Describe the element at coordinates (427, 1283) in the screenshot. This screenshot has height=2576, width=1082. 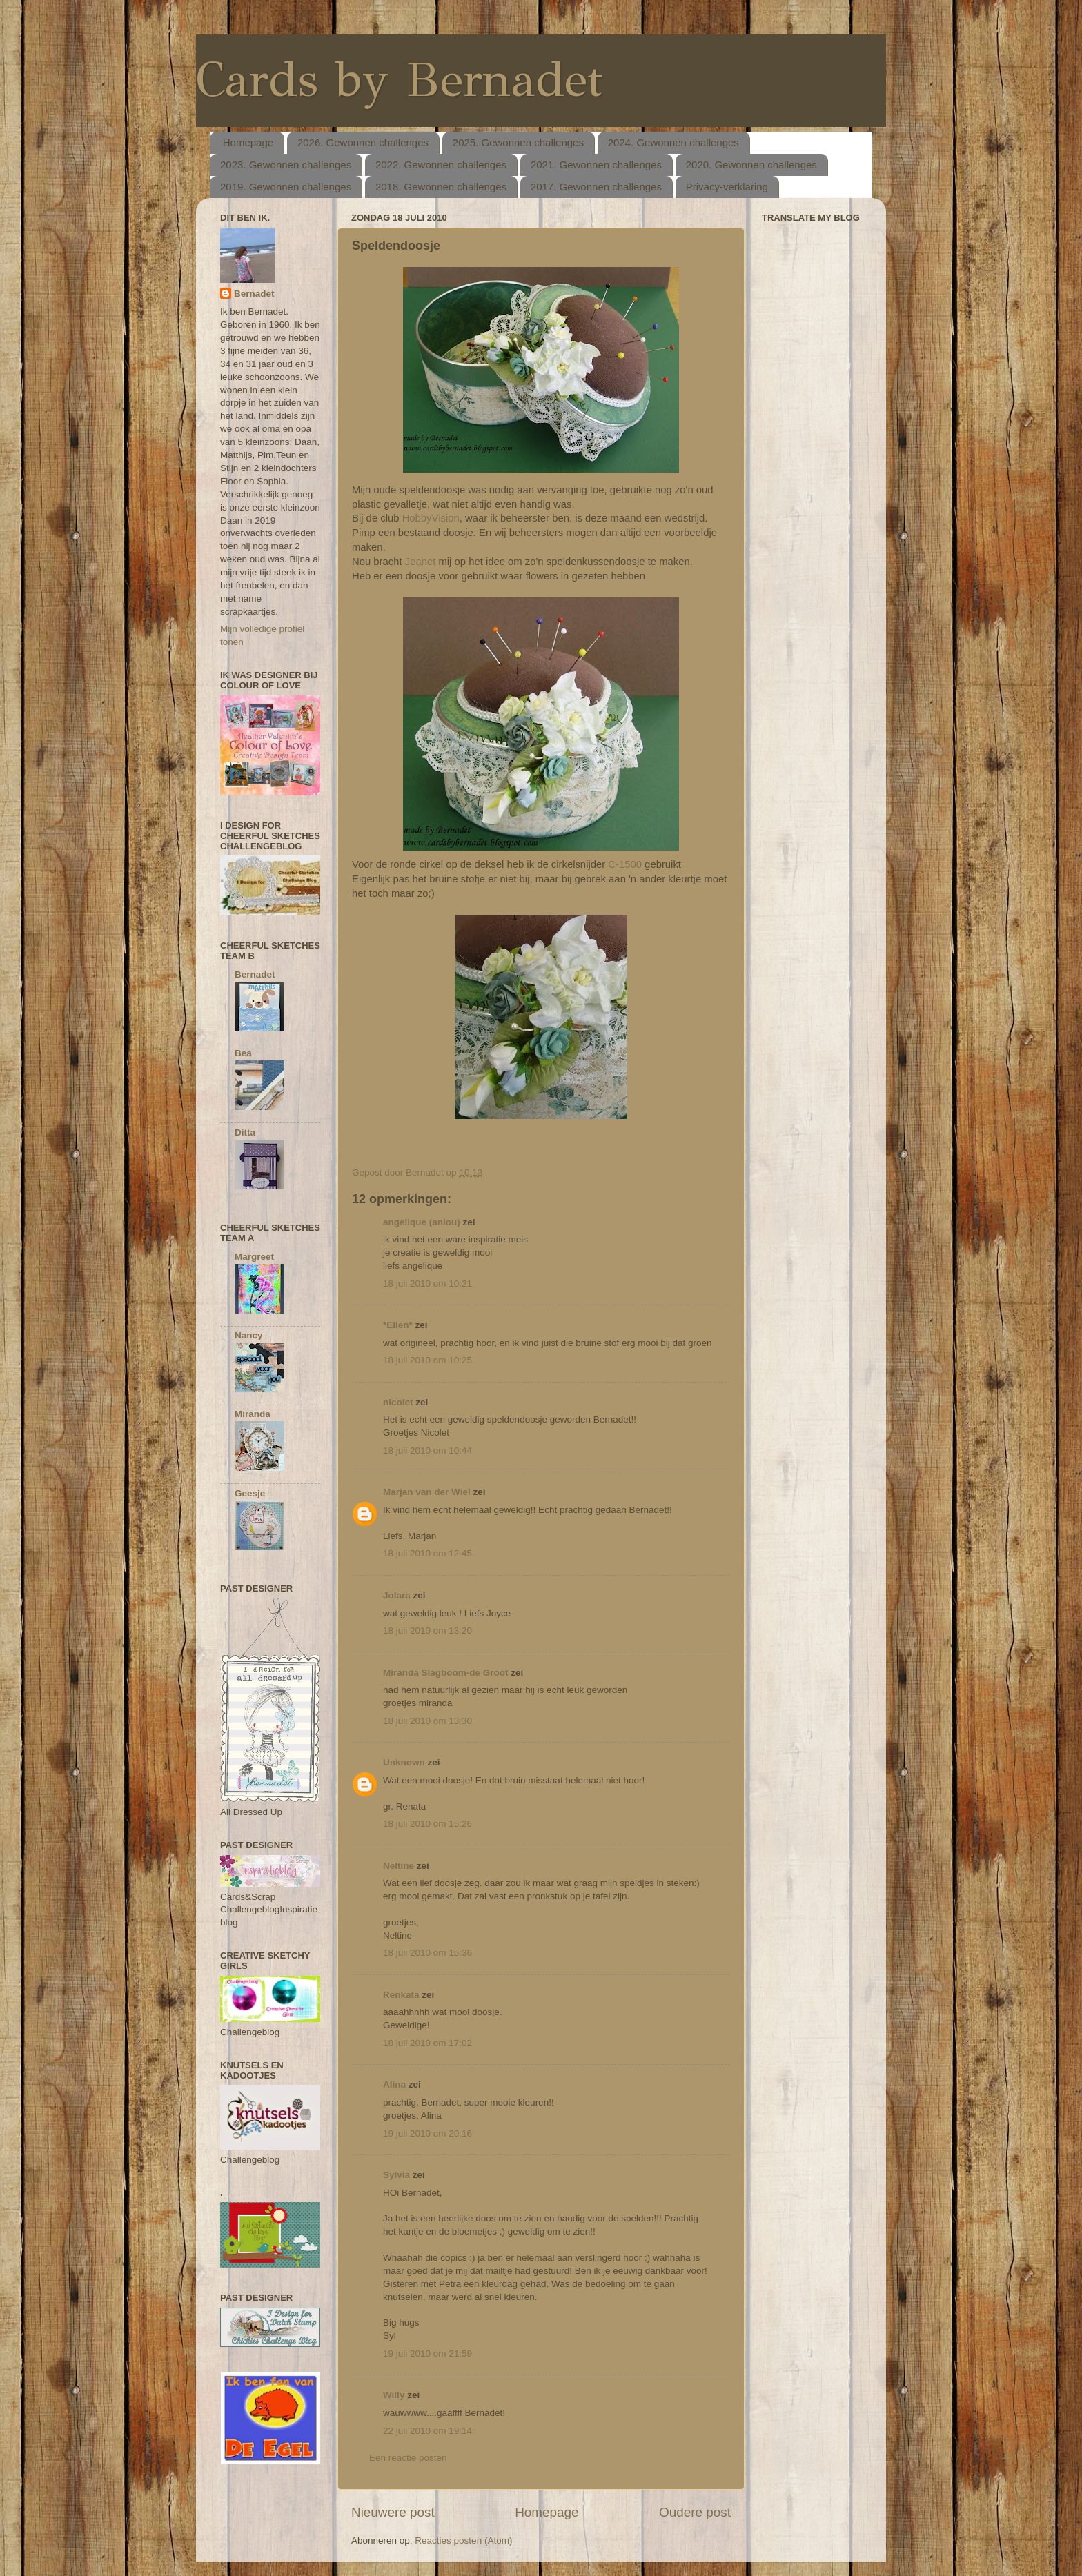
I see `18 juli 2010 om 10:21` at that location.